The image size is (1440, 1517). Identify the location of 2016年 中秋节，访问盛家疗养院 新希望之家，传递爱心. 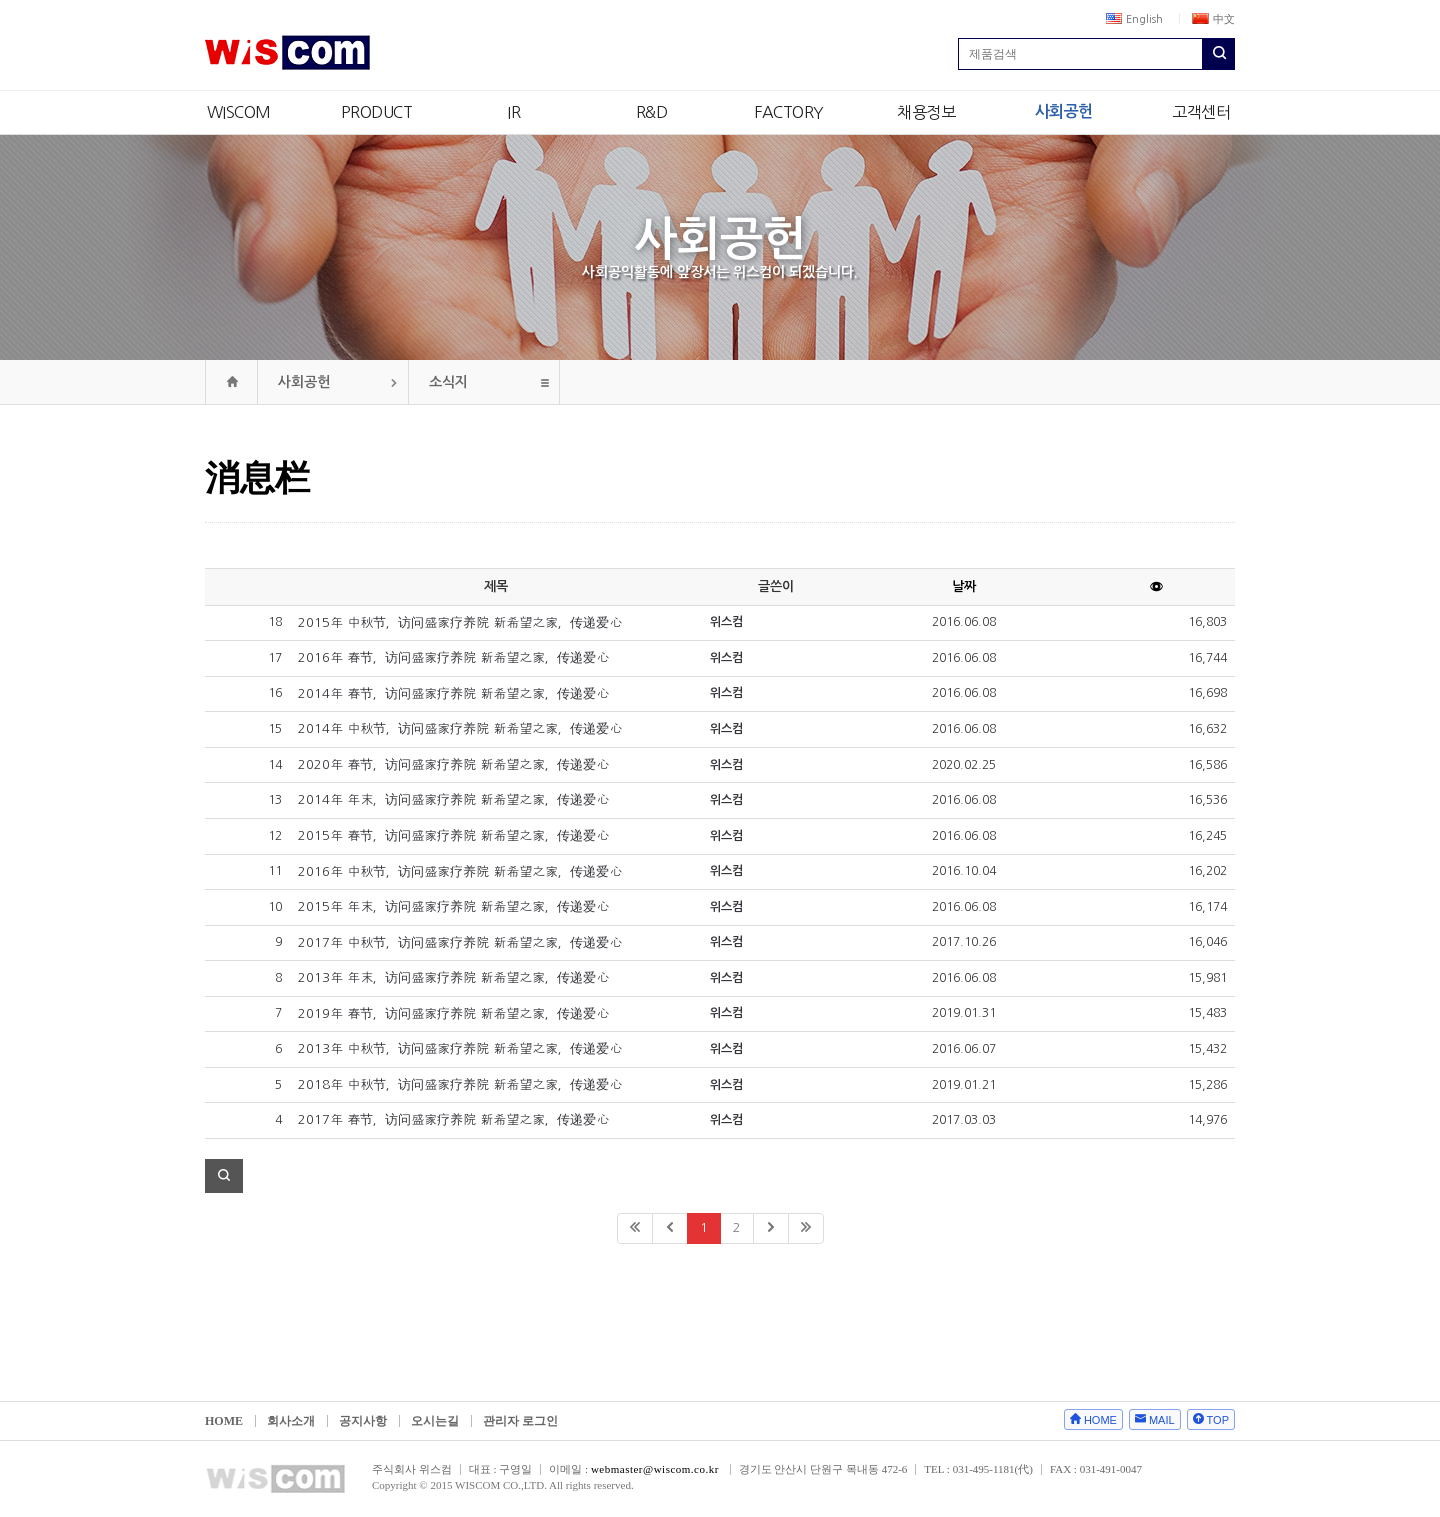
(460, 871).